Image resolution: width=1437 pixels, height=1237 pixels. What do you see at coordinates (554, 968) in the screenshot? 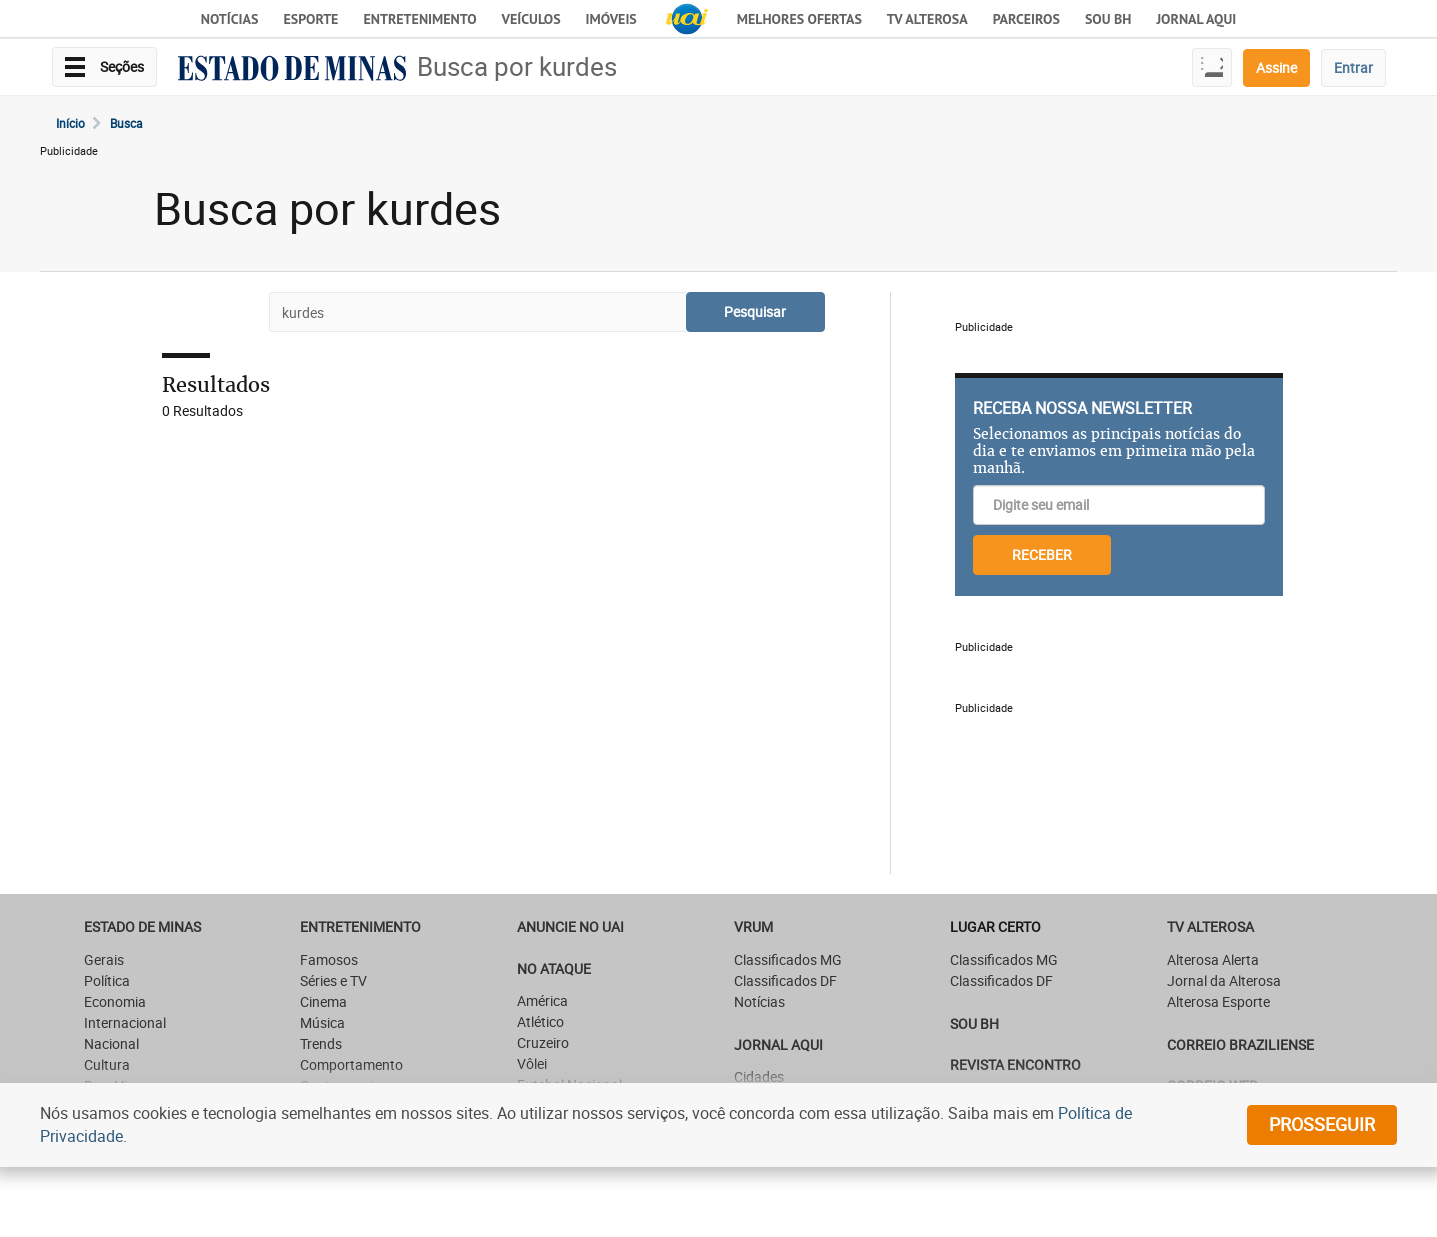
I see `NO ATAQUE` at bounding box center [554, 968].